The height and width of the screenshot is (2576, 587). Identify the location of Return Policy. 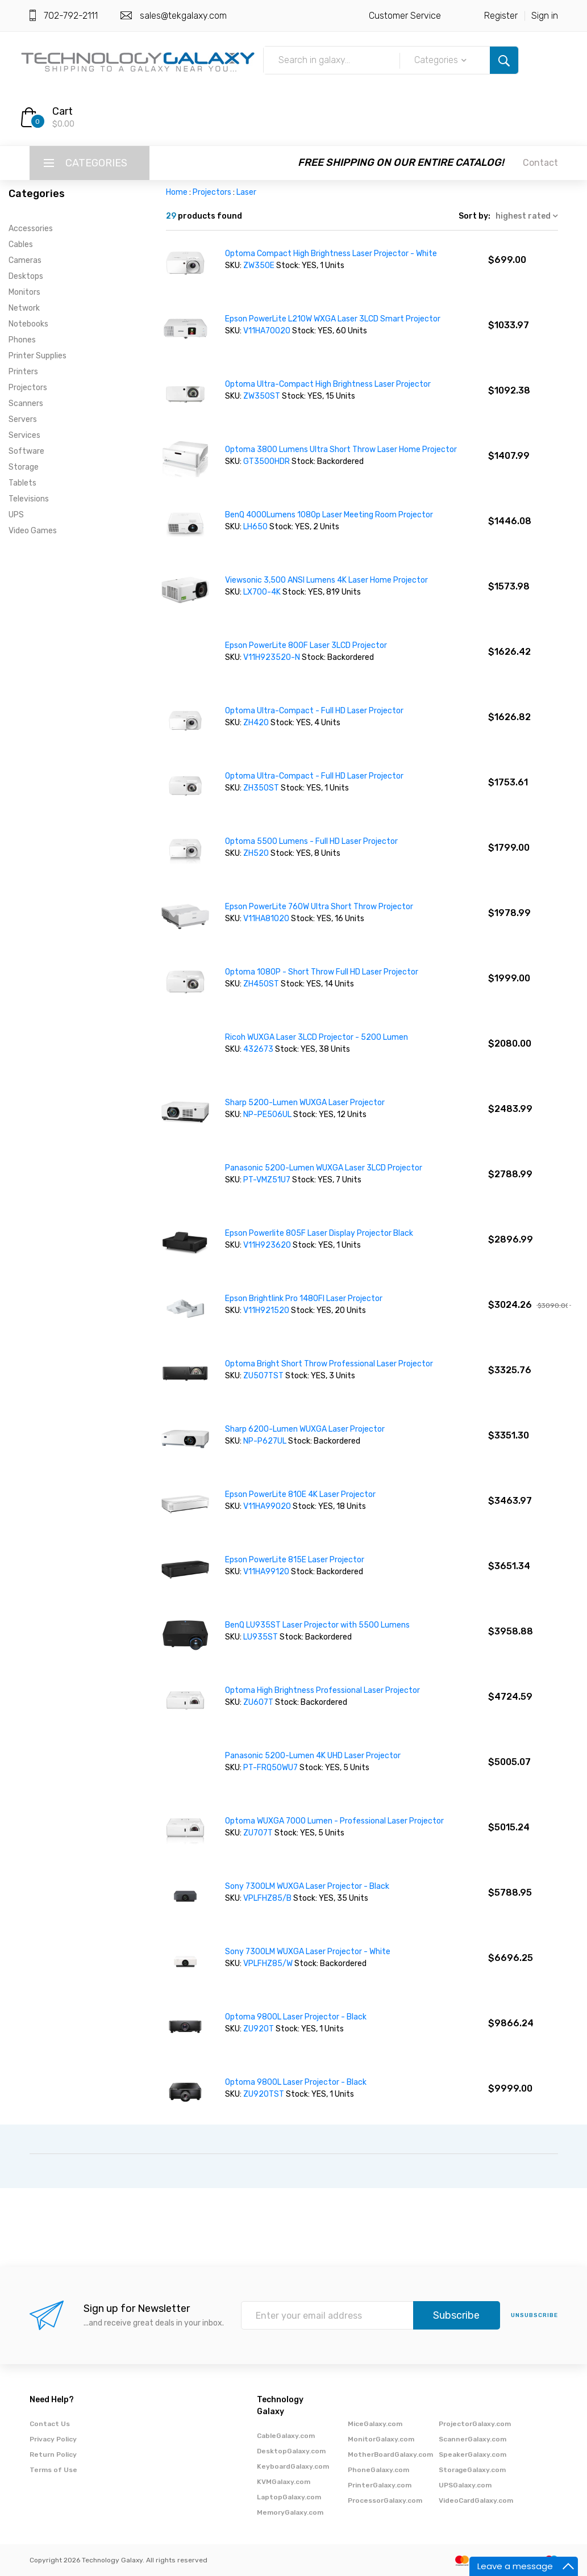
(53, 2454).